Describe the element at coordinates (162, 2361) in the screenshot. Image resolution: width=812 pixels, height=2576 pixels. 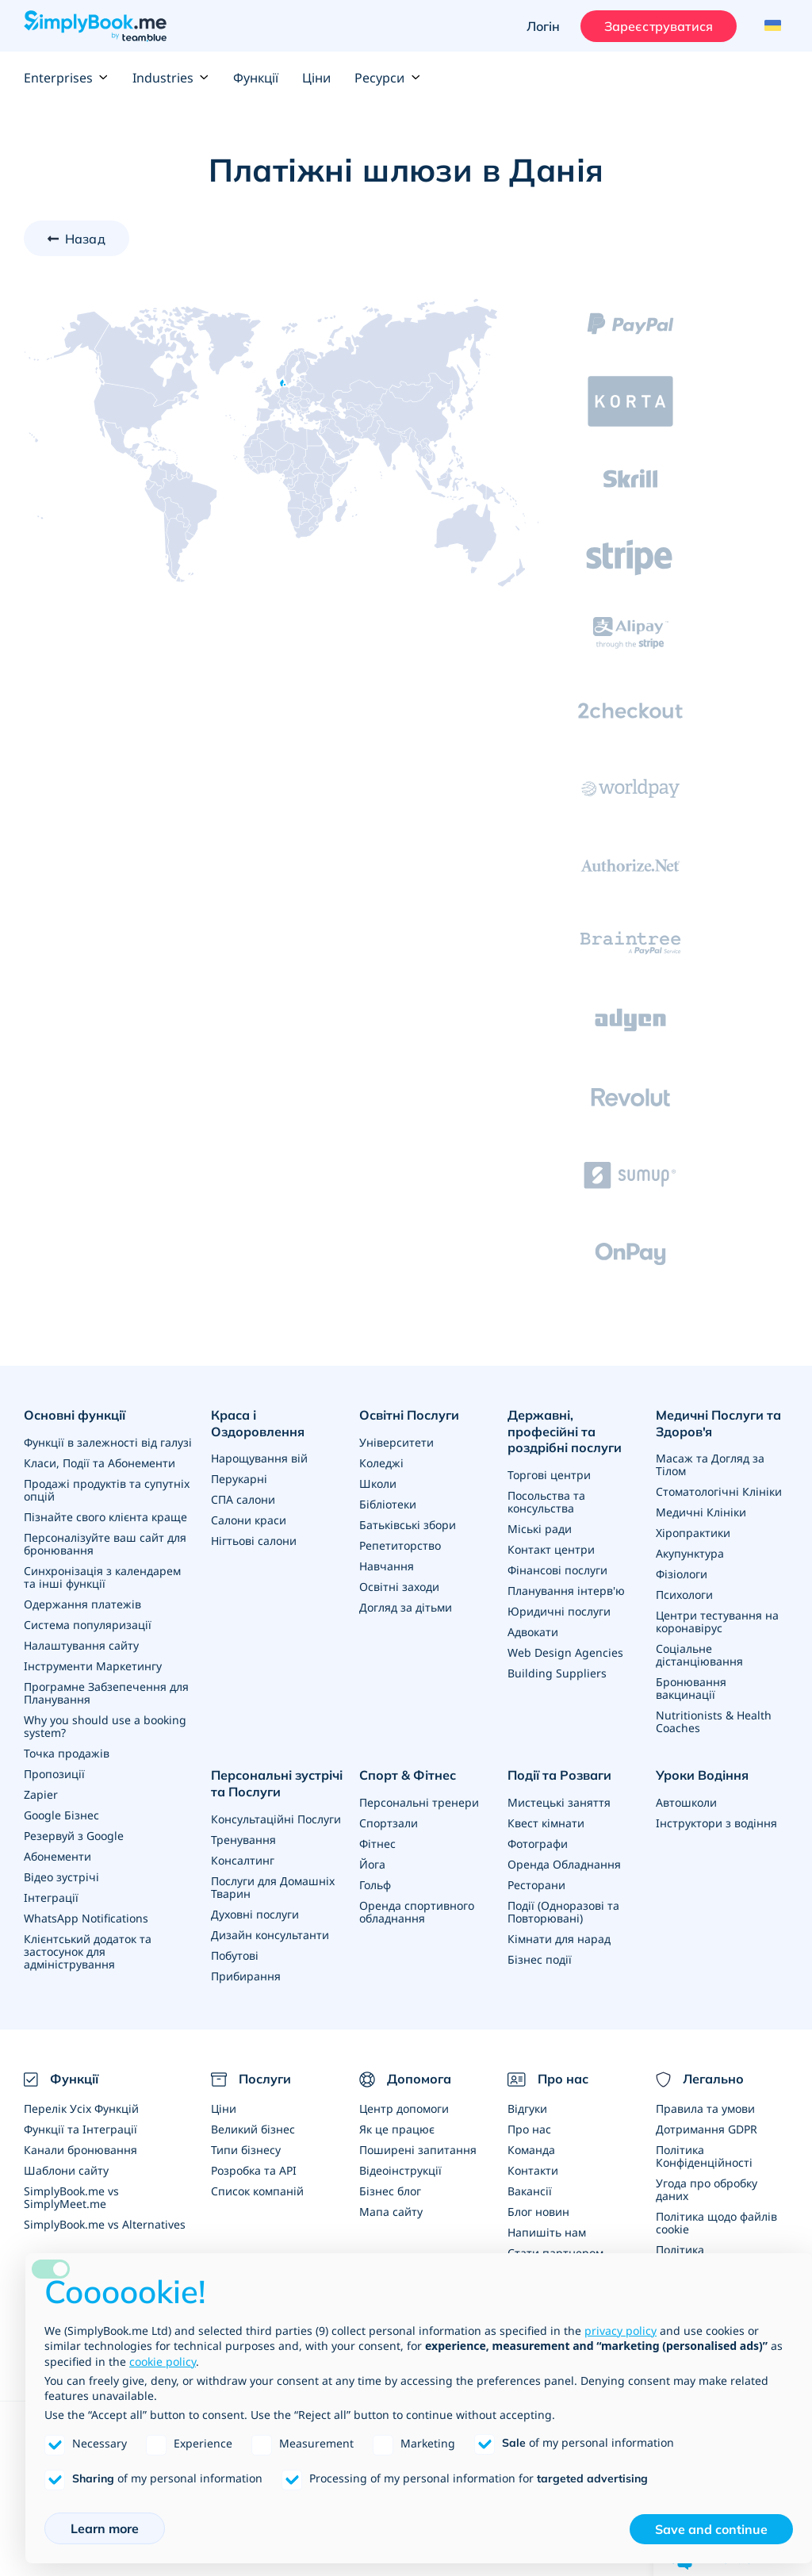
I see `cookie policy [button]` at that location.